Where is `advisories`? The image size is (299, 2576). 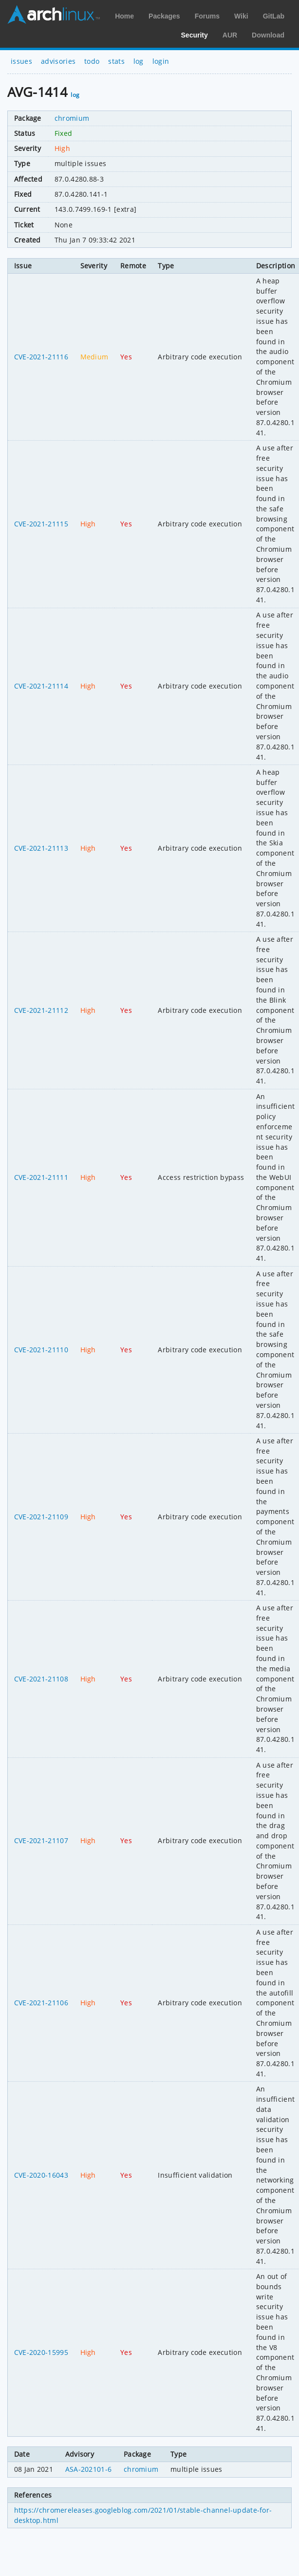 advisories is located at coordinates (58, 61).